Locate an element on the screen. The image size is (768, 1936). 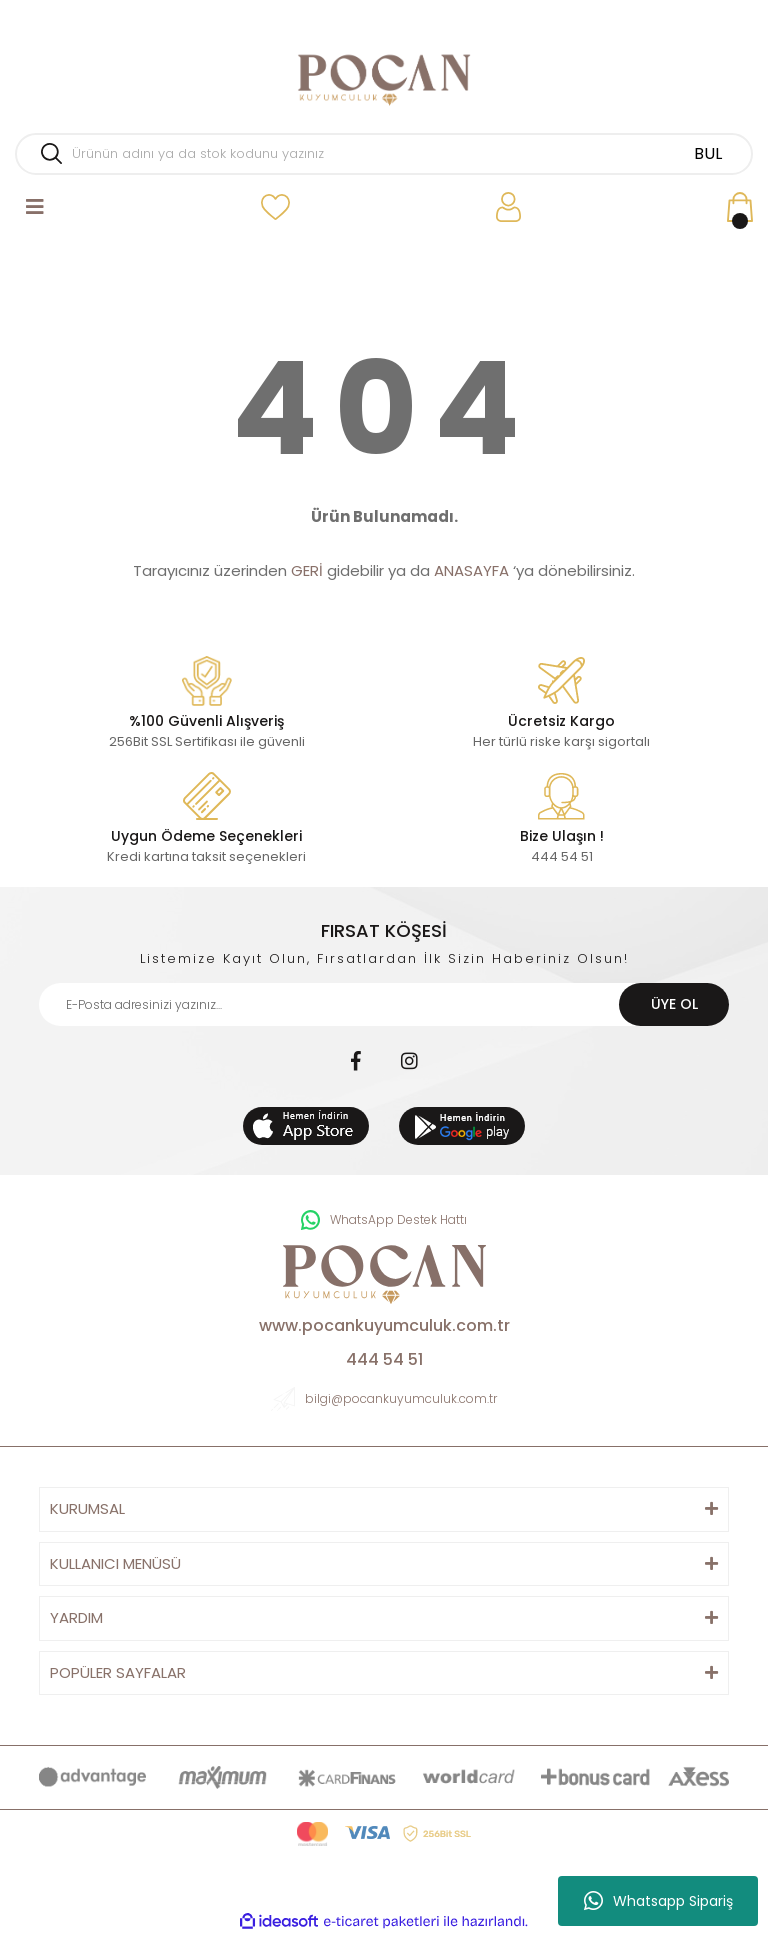
[Member Login] is located at coordinates (508, 207).